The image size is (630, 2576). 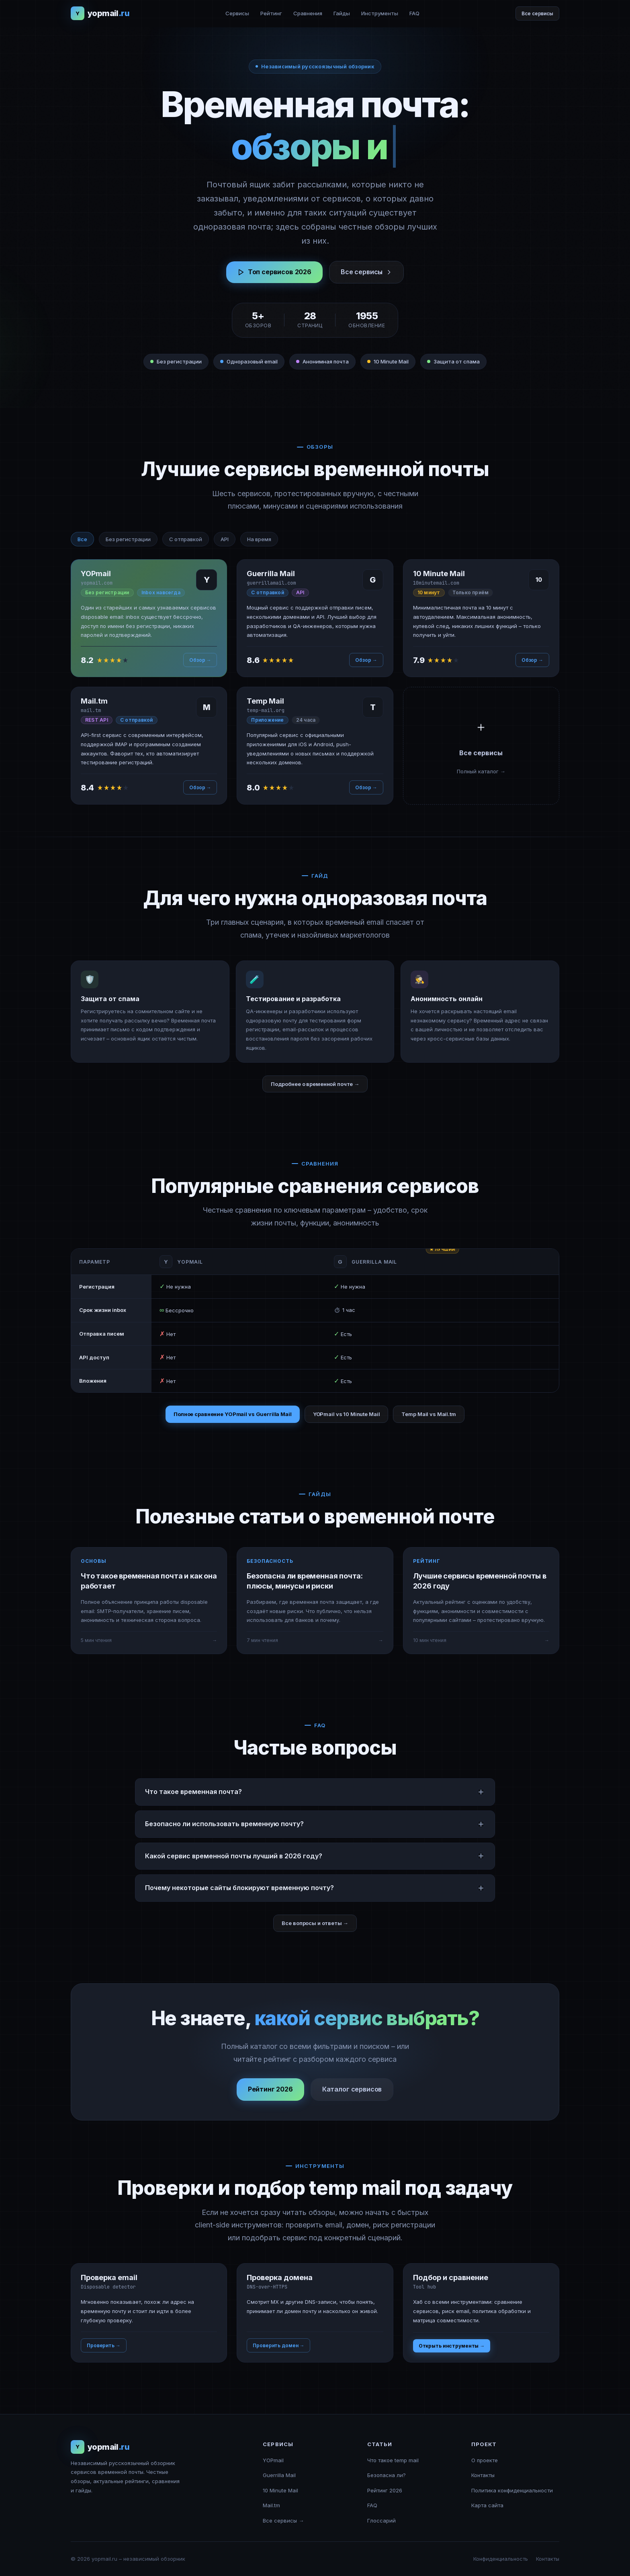 I want to click on YOPmail, so click(x=273, y=2460).